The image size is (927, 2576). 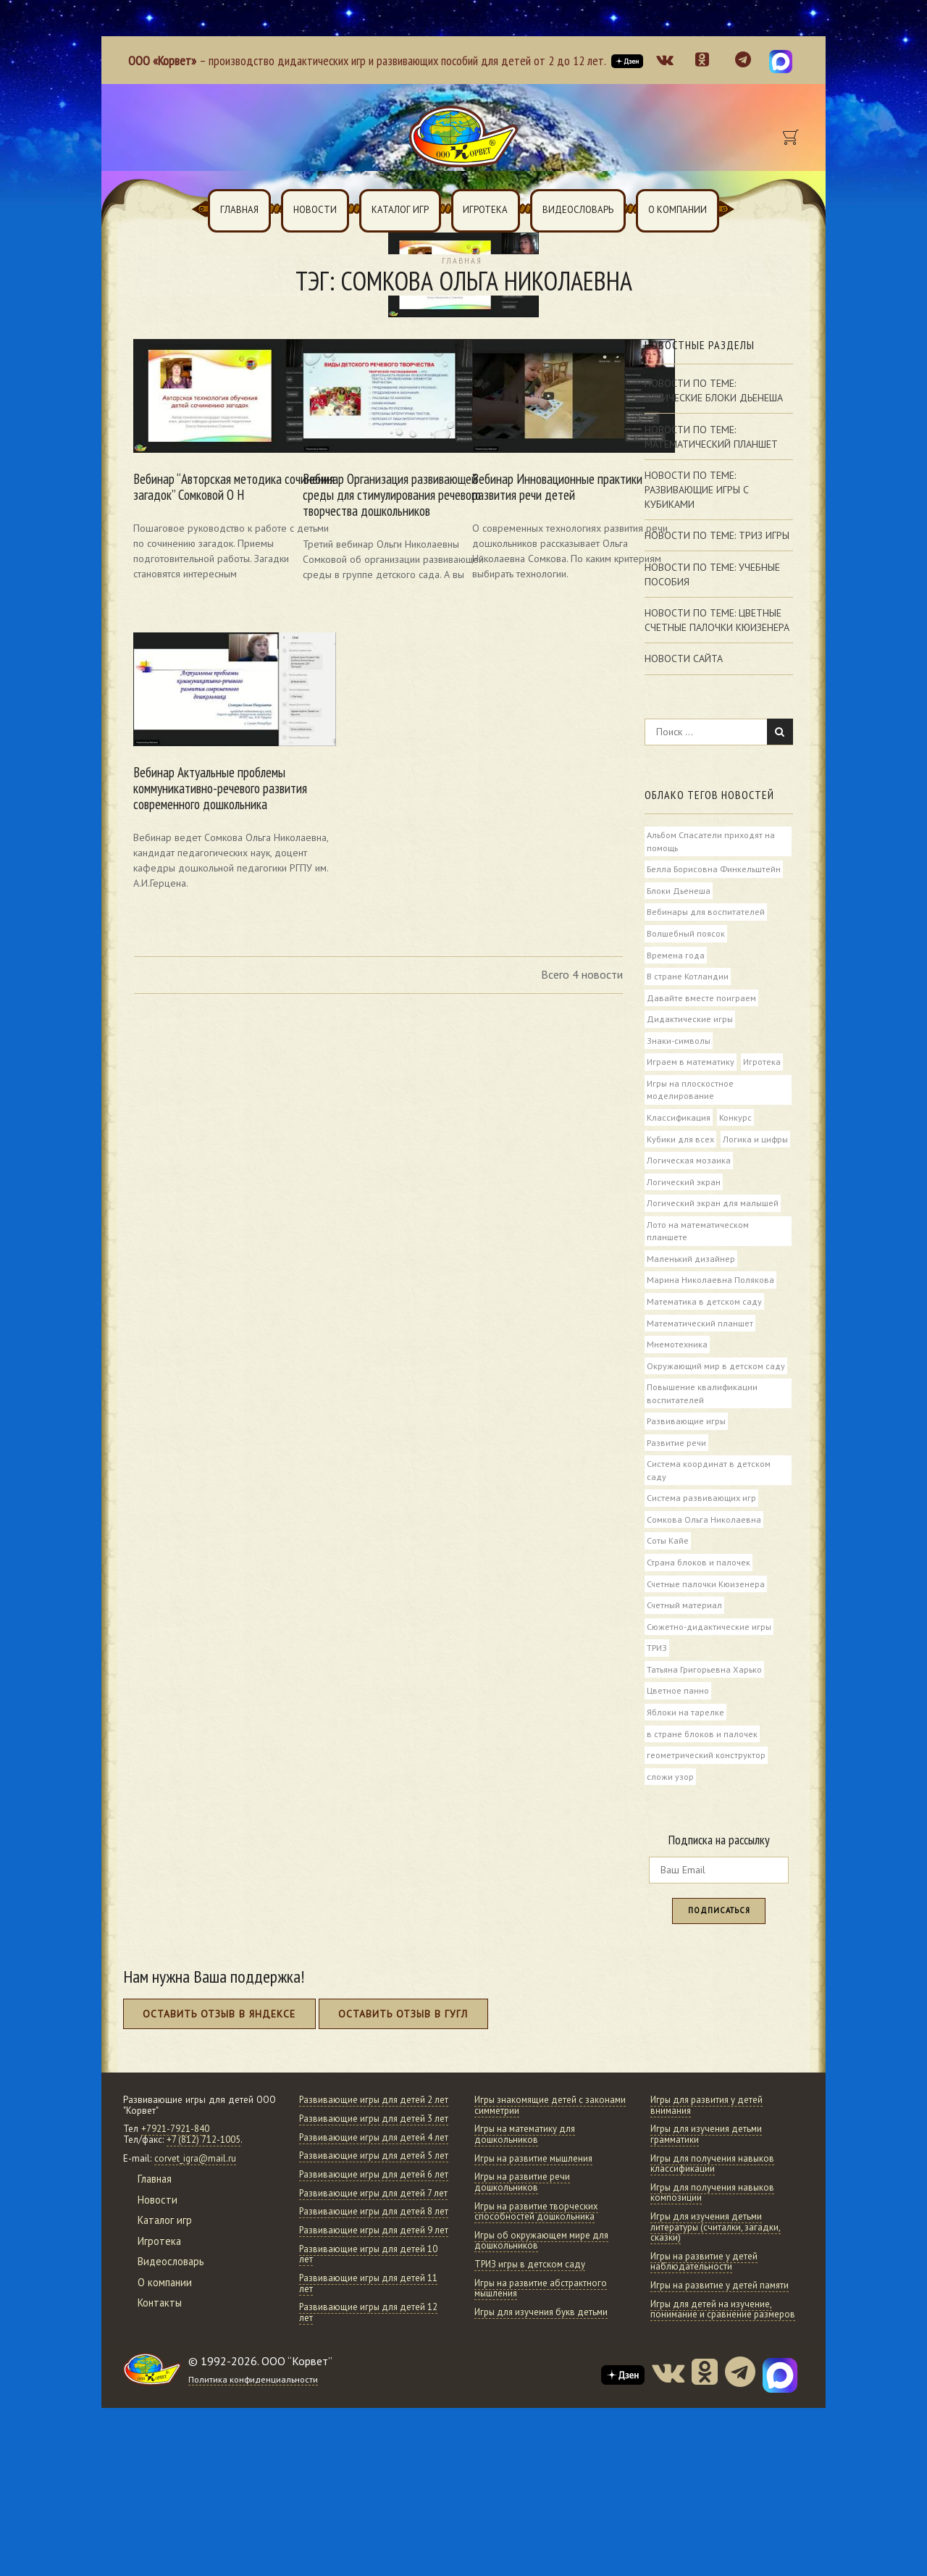 I want to click on Татьяна Григорьевна Харько [Татьяна Григорьевна Харько (43 элемента)], so click(x=705, y=1712).